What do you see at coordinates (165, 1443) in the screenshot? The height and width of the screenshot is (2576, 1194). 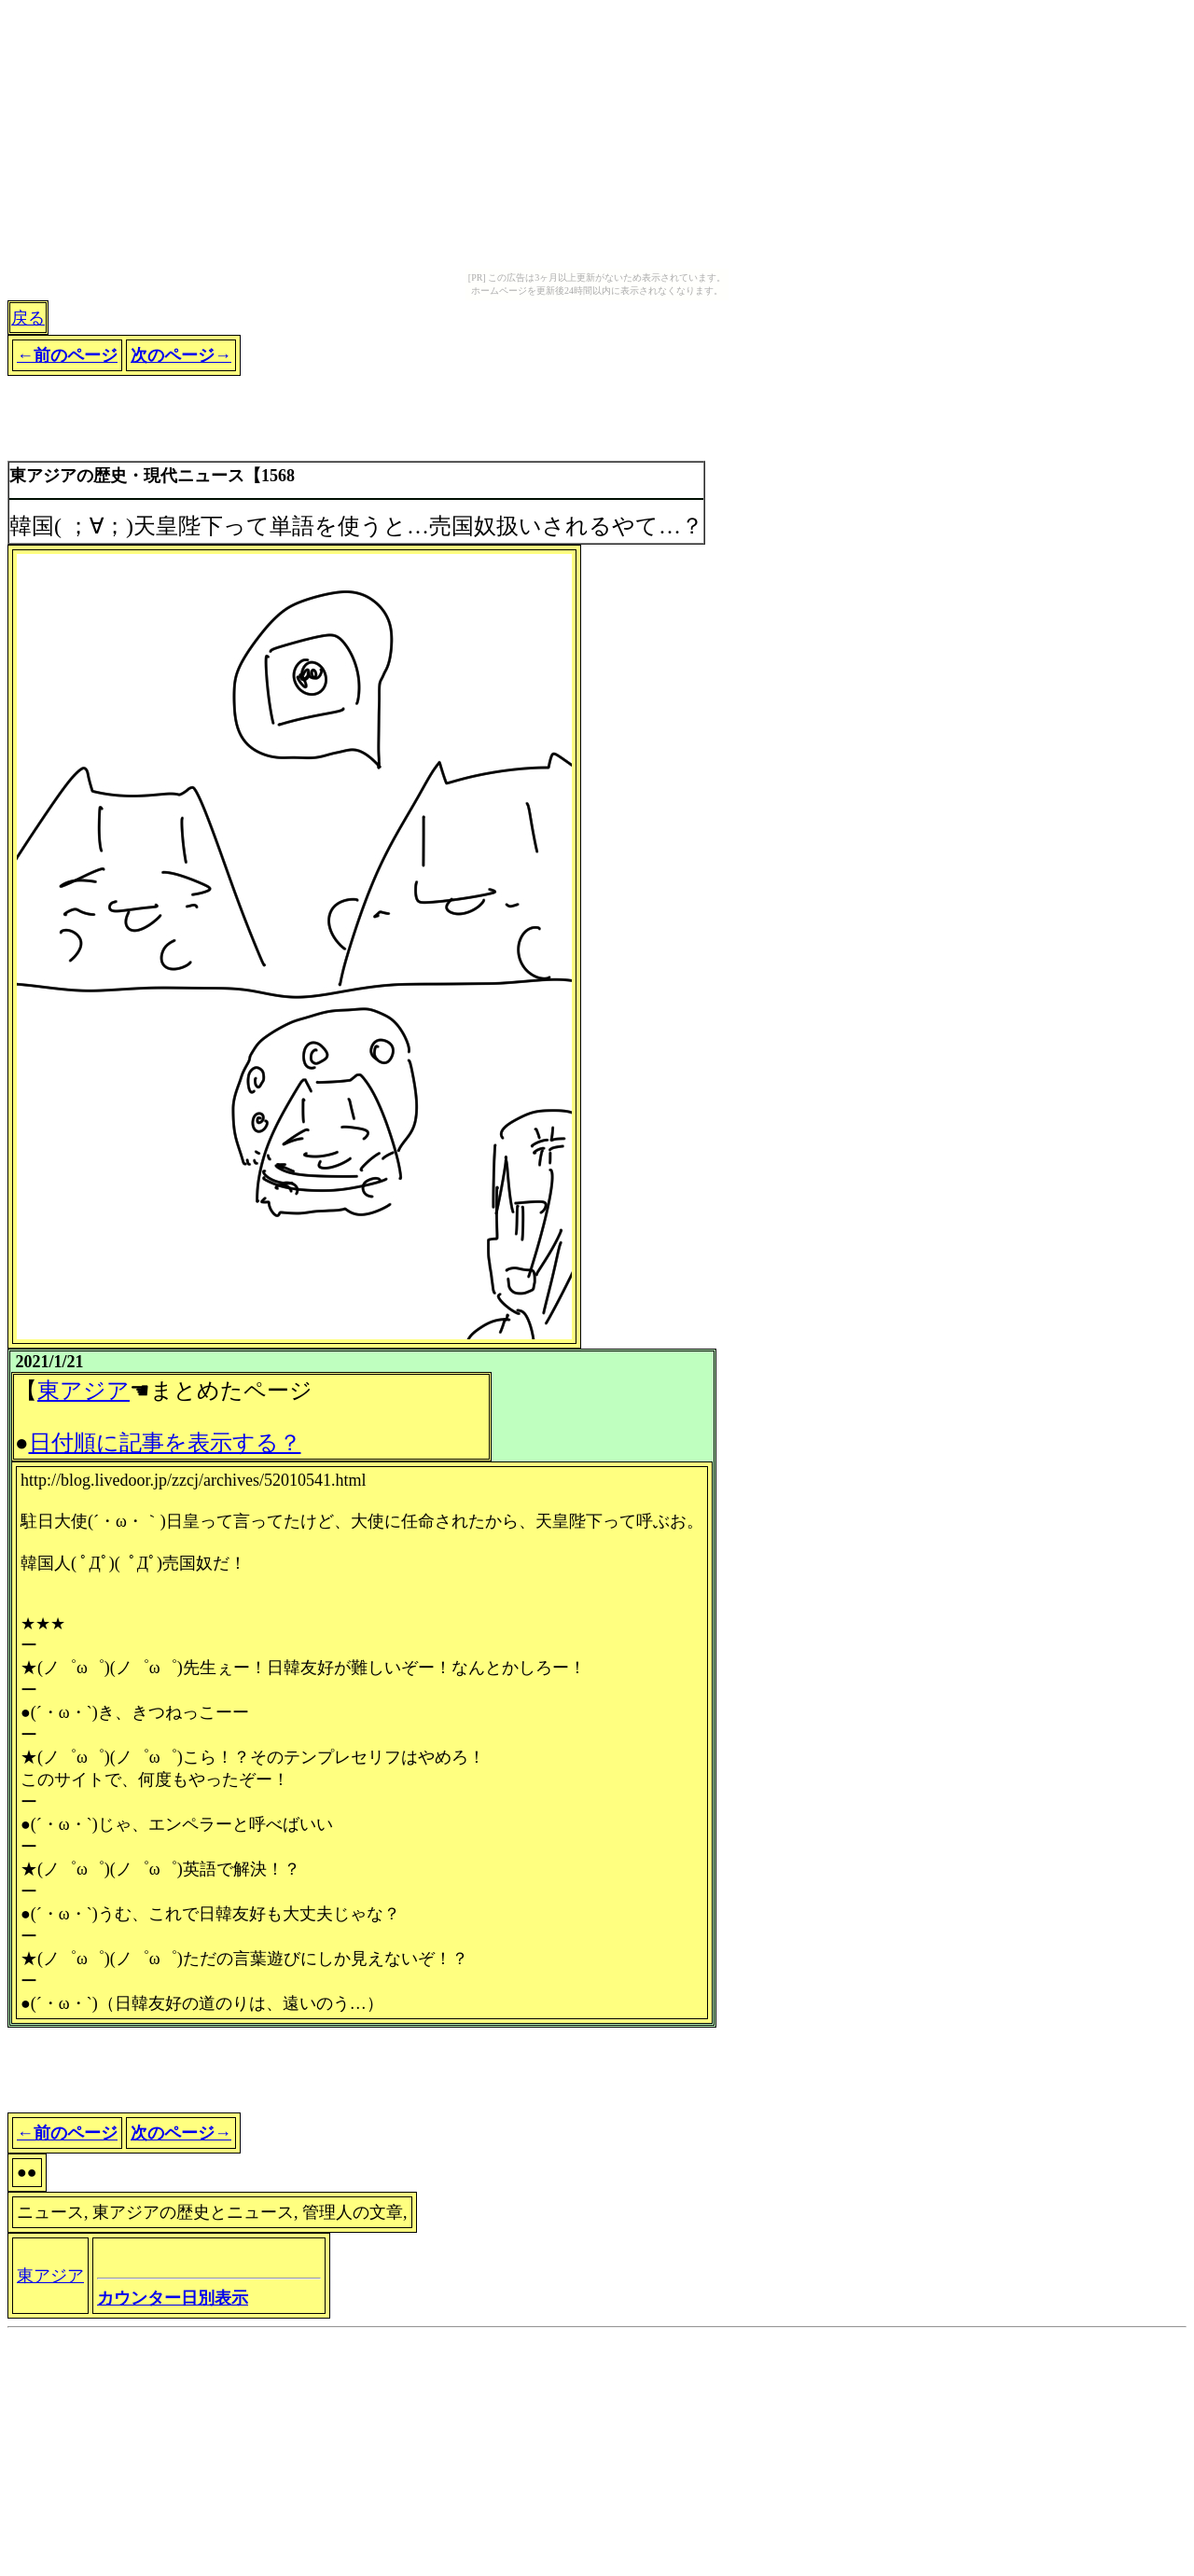 I see `日付順に記事を表示する？` at bounding box center [165, 1443].